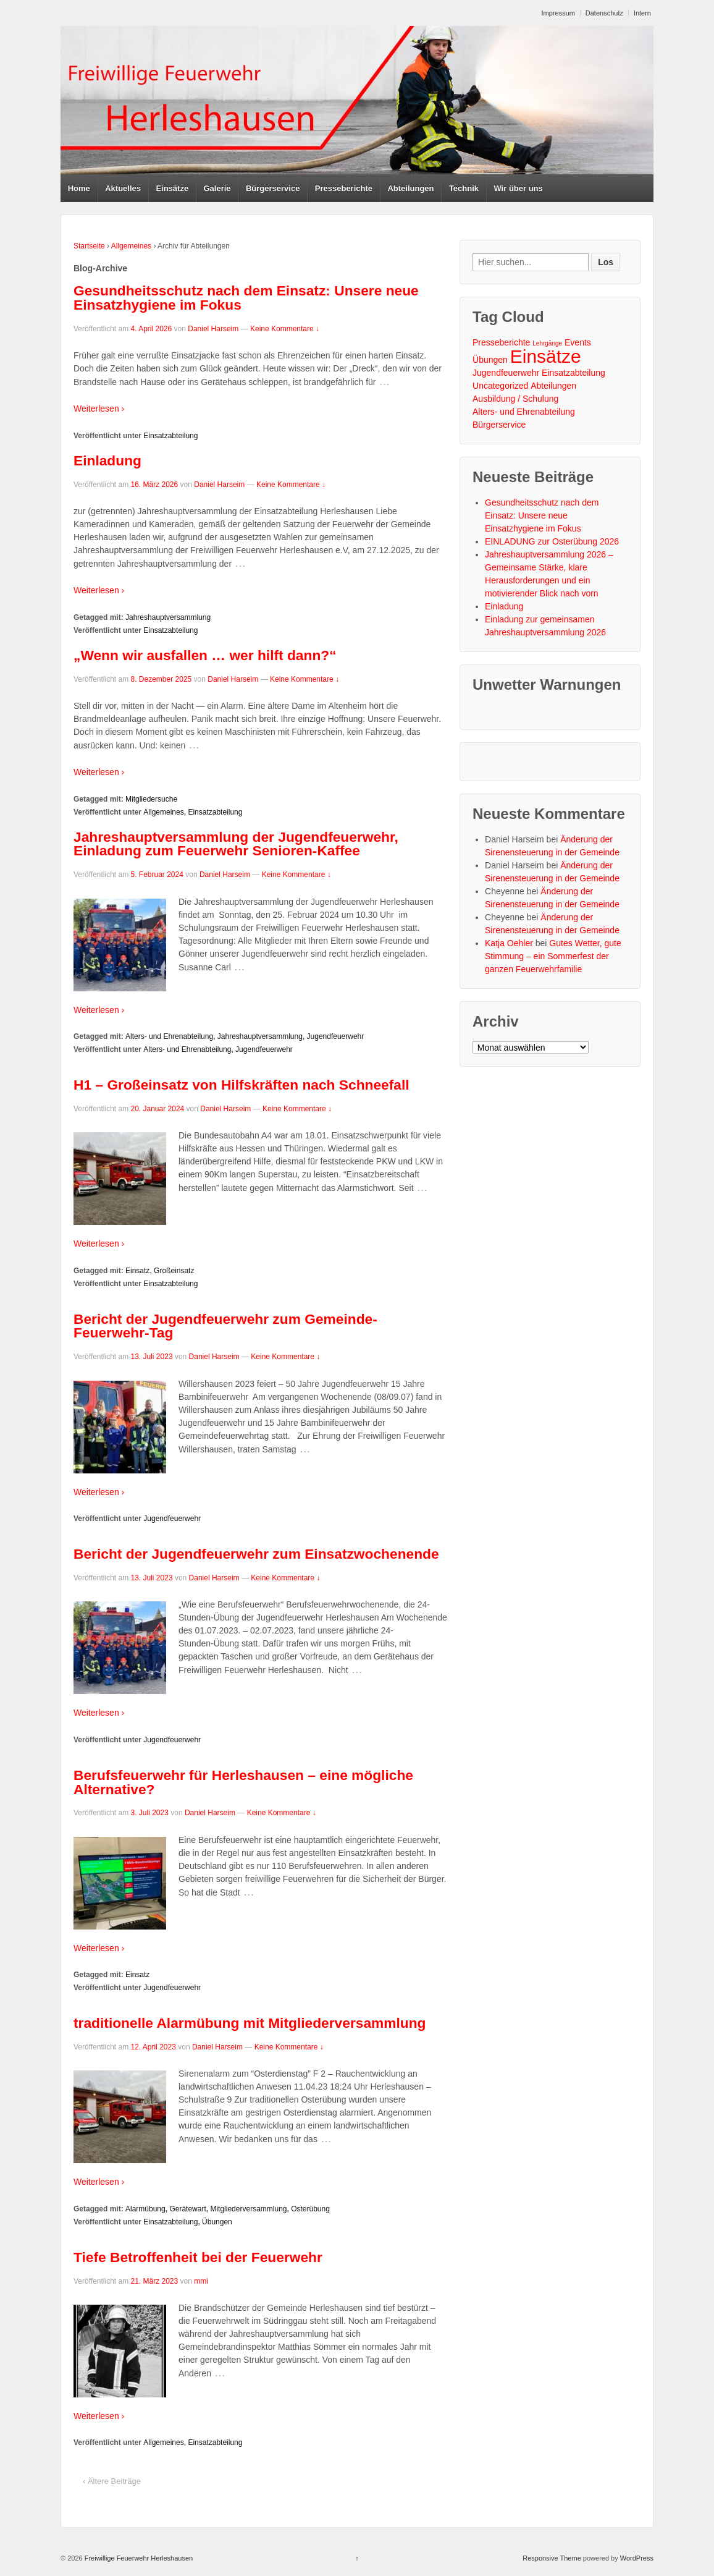 Image resolution: width=714 pixels, height=2576 pixels. I want to click on Freiwillige Feuerwehr Herleshausen, so click(138, 2558).